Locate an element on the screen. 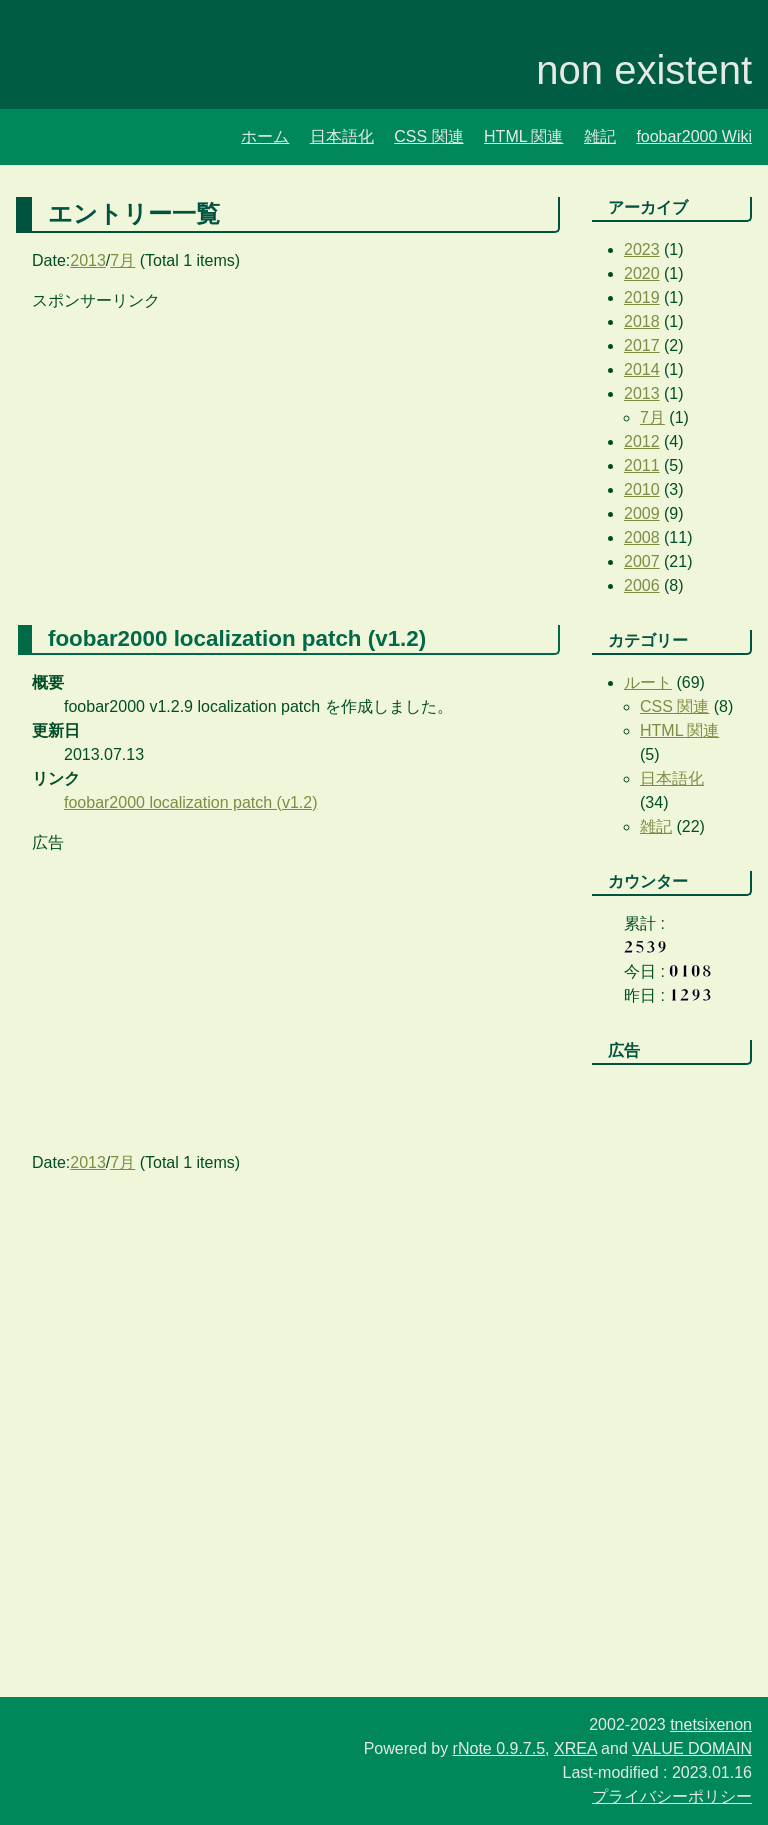  VALUE DOMAIN is located at coordinates (692, 1748).